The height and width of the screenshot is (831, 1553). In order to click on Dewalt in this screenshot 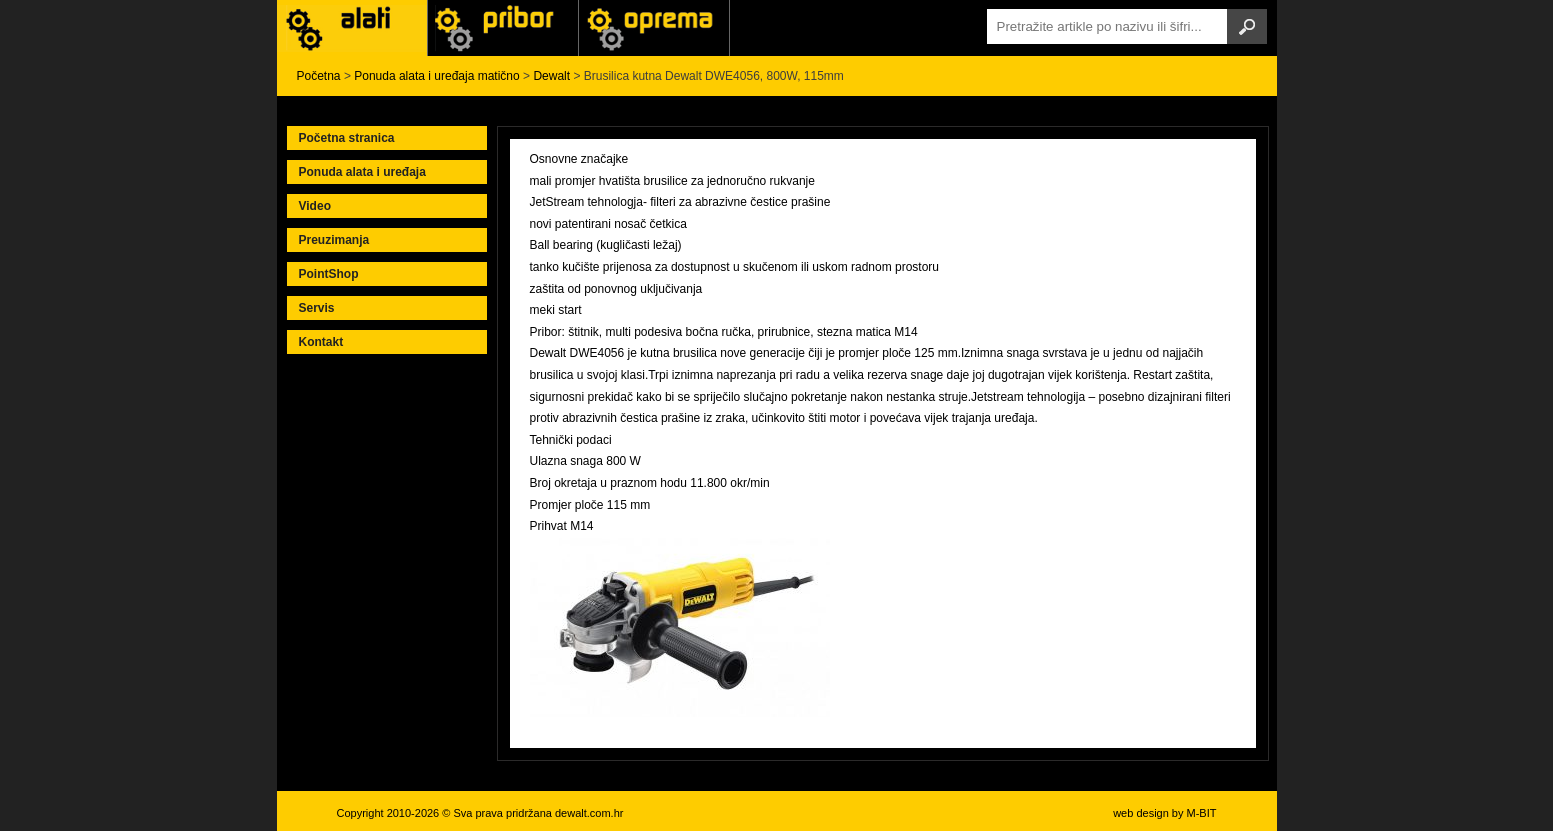, I will do `click(551, 76)`.